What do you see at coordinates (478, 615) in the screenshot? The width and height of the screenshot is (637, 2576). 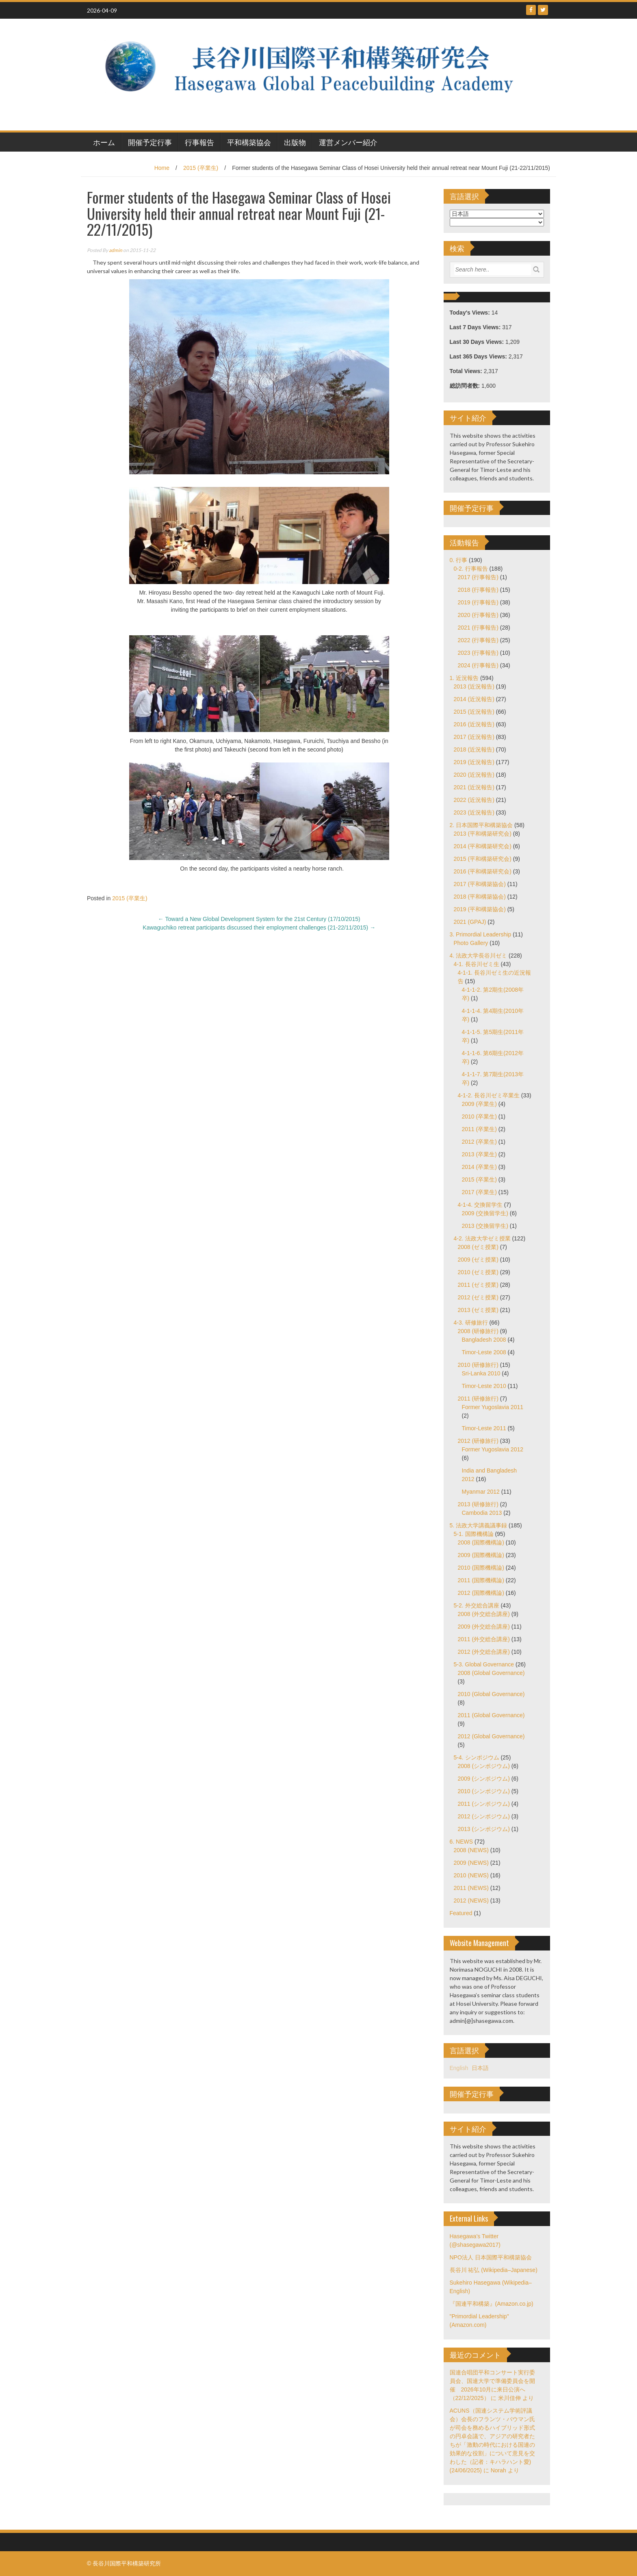 I see `2020 (行事報告)` at bounding box center [478, 615].